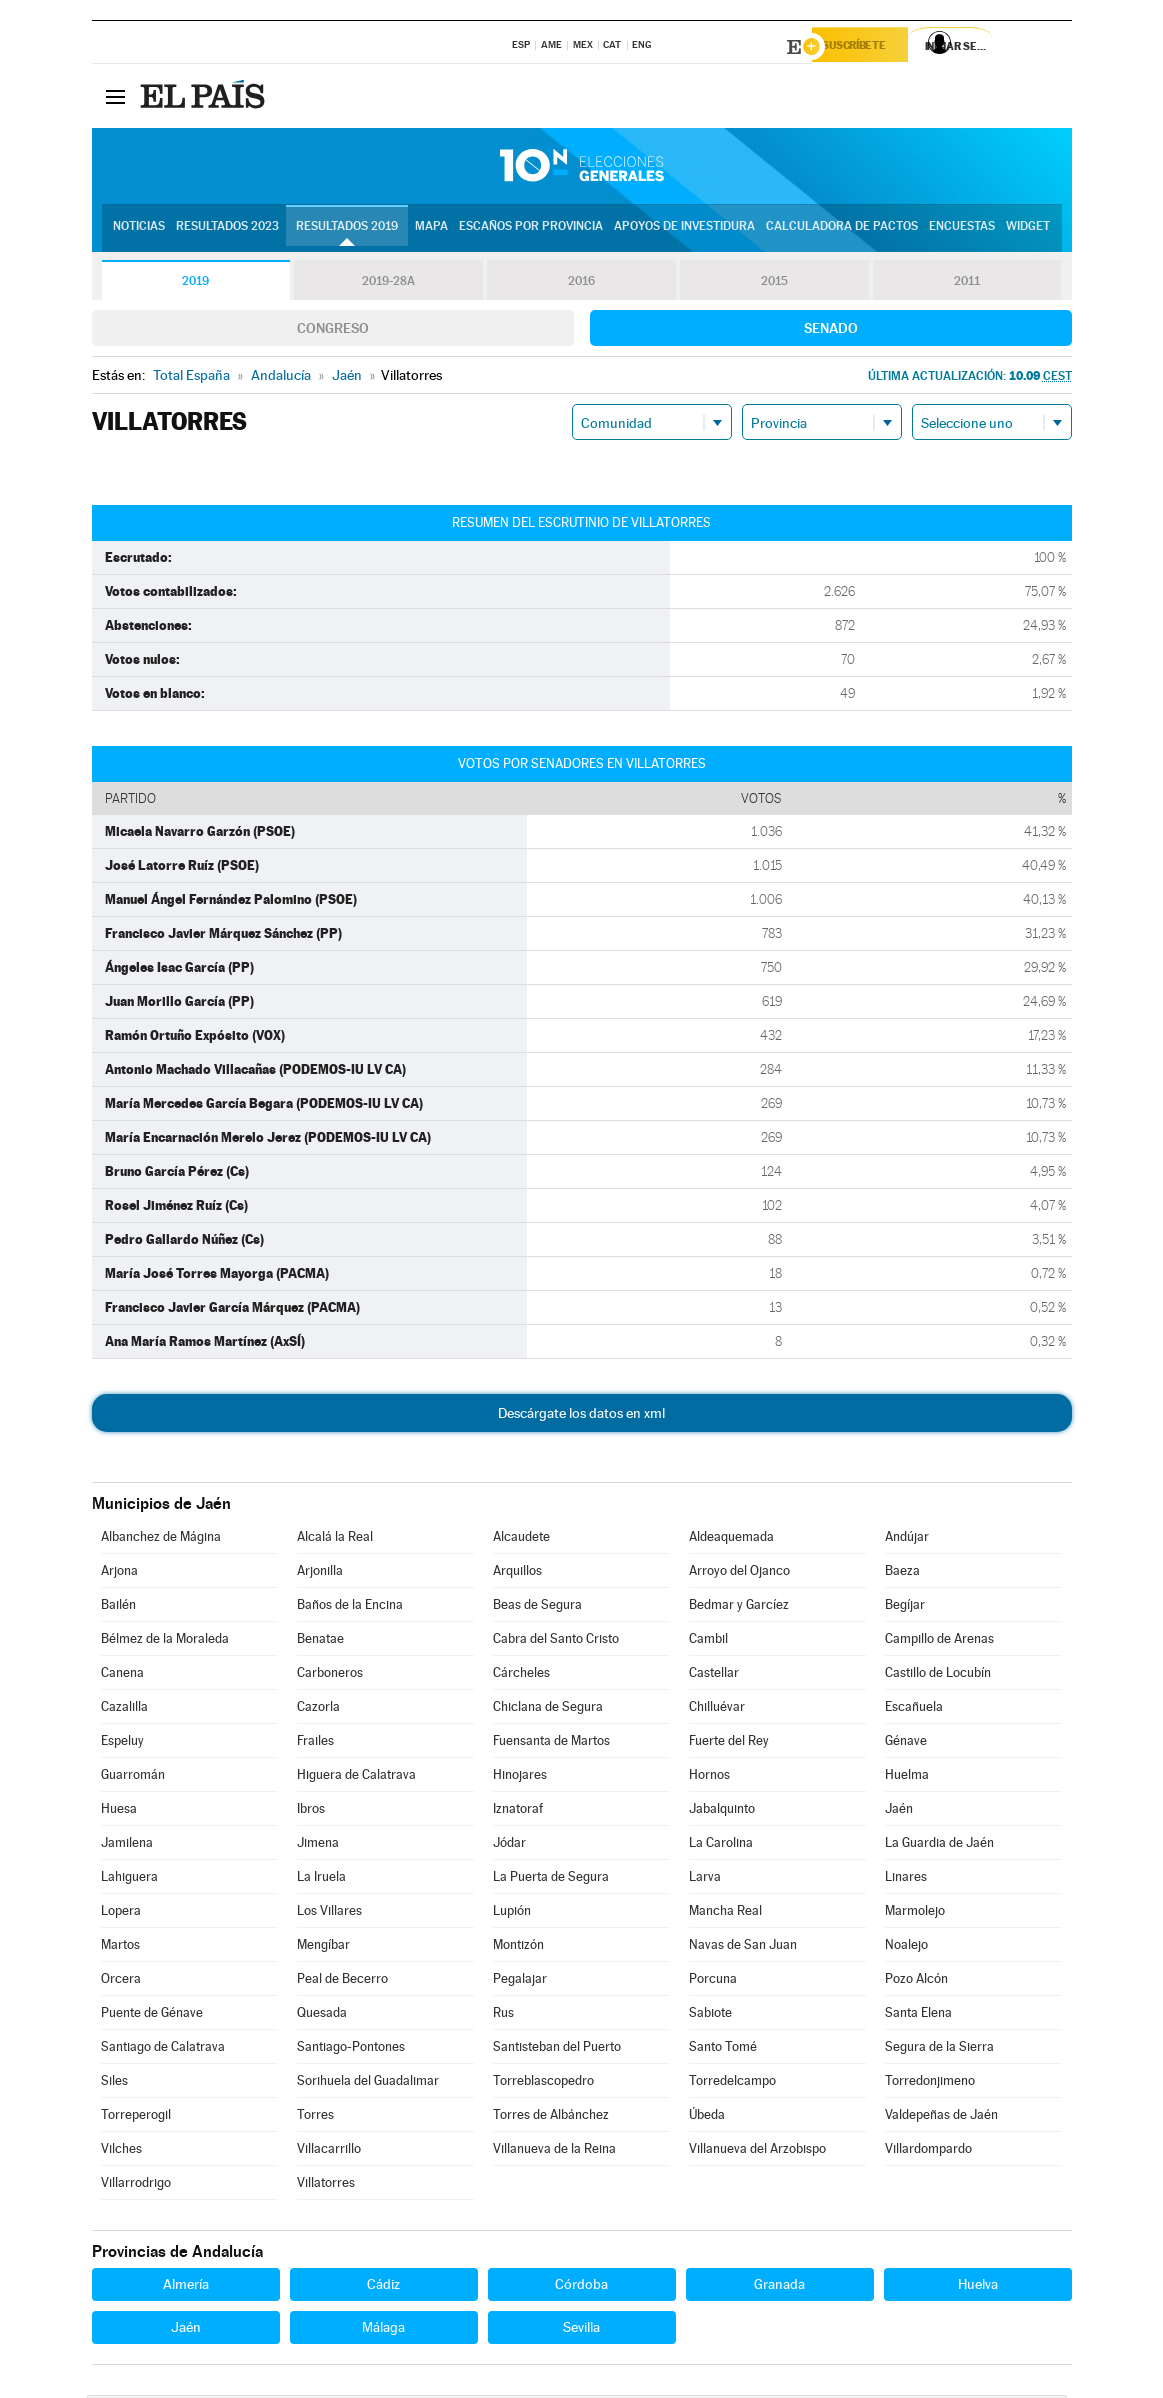 This screenshot has width=1163, height=2398. I want to click on Montizón, so click(518, 1947).